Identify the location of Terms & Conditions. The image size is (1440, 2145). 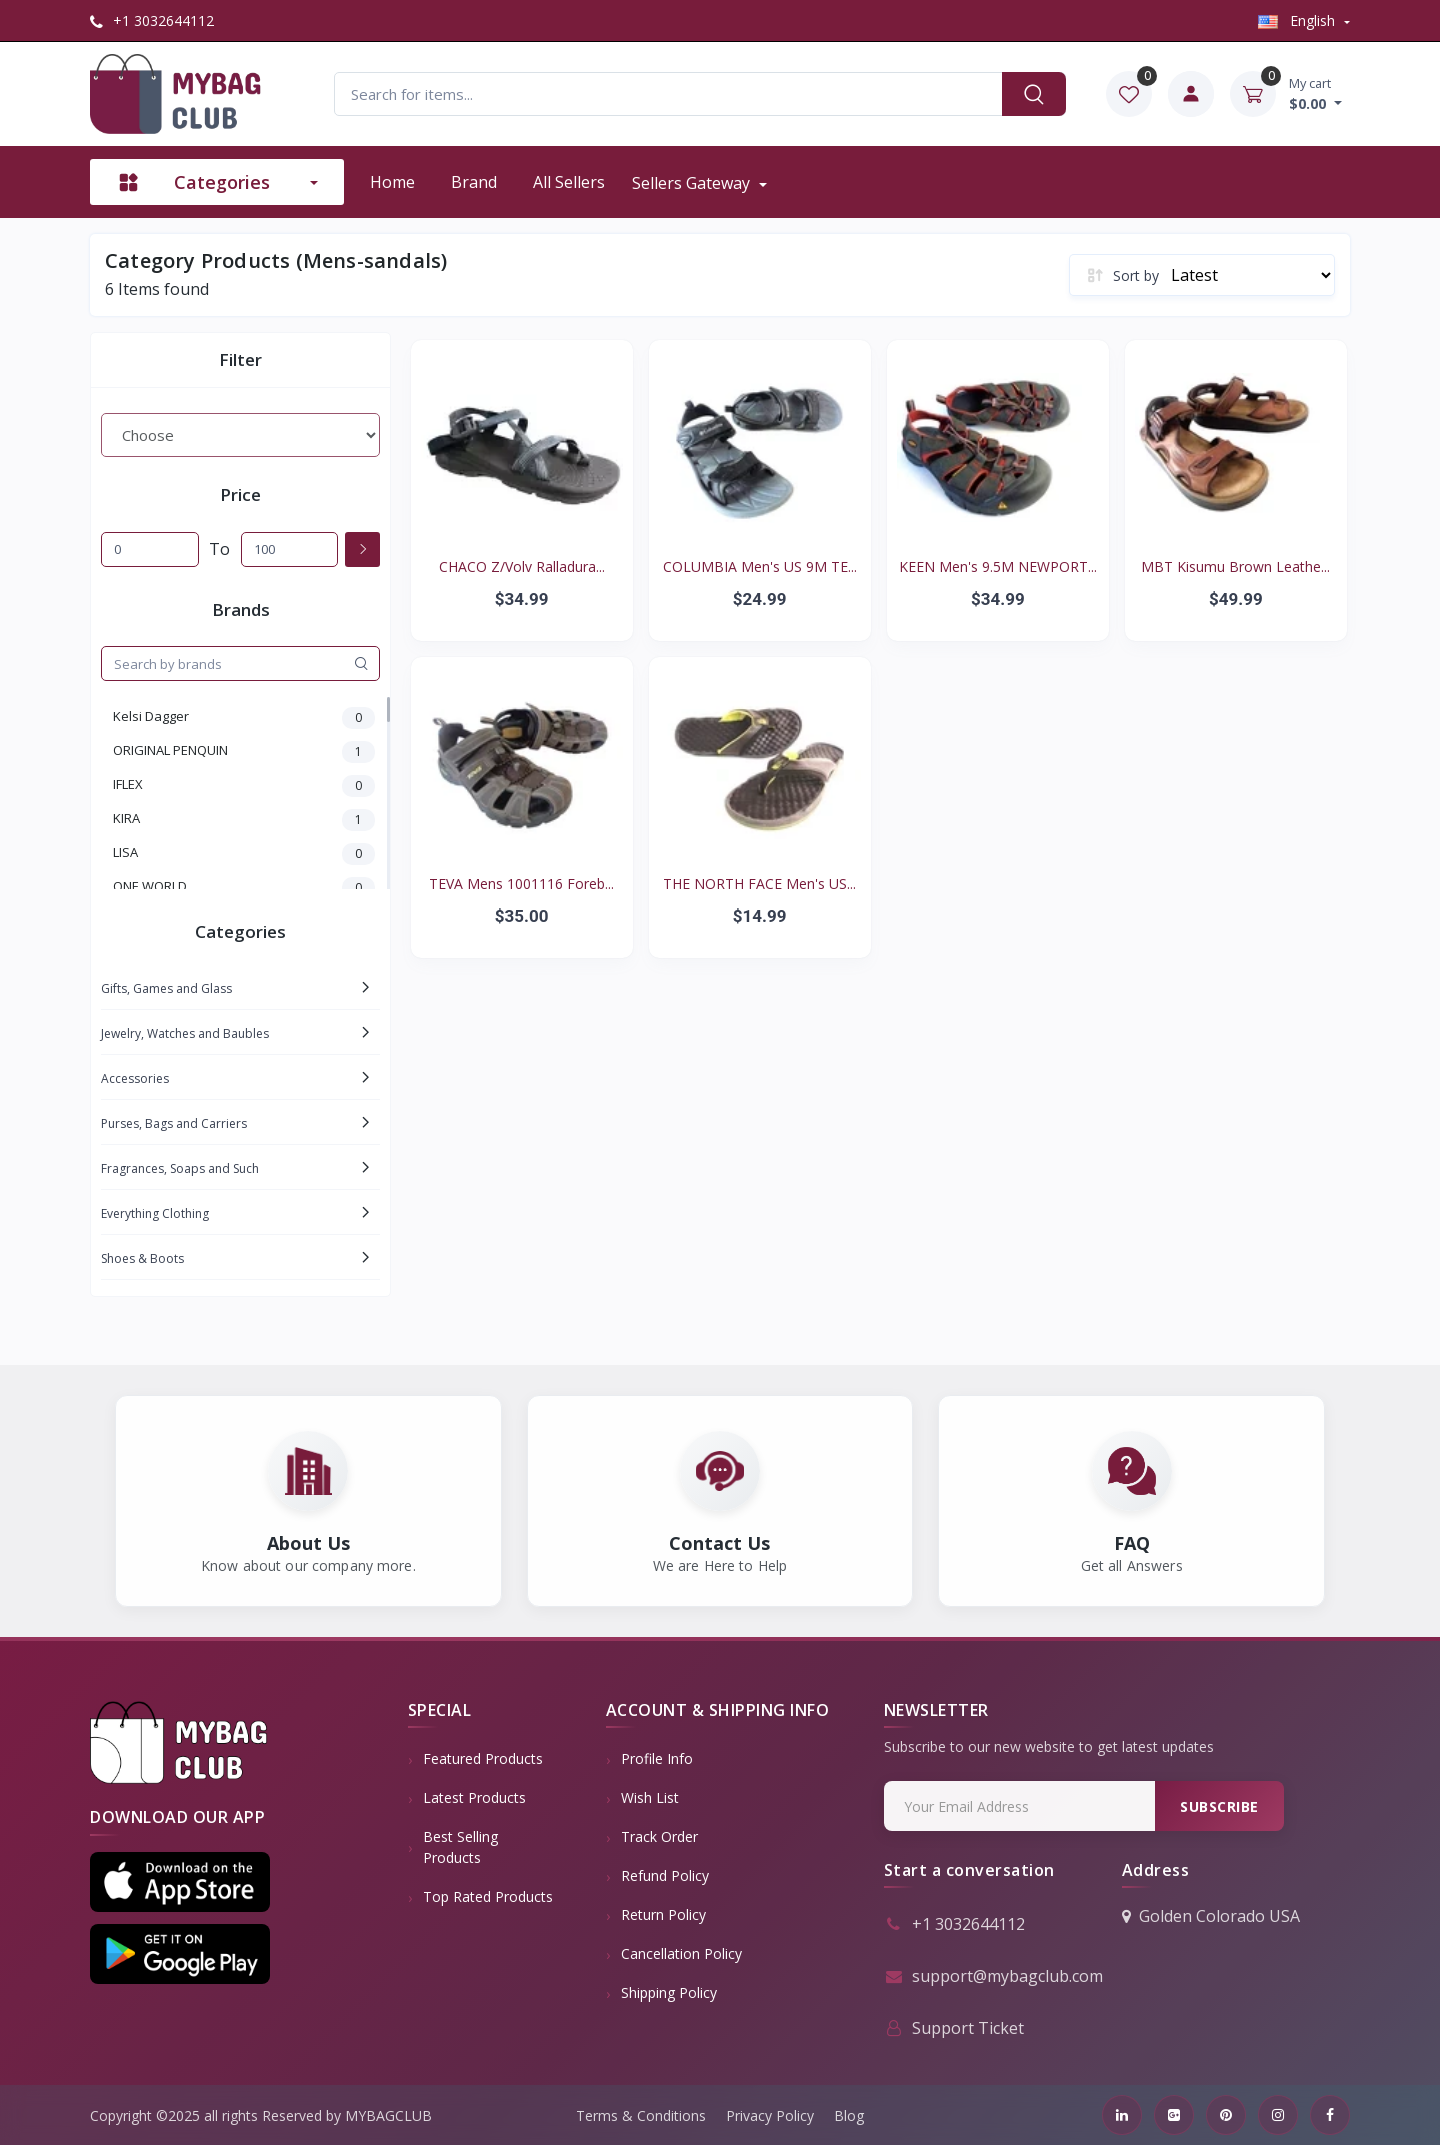
(641, 2115).